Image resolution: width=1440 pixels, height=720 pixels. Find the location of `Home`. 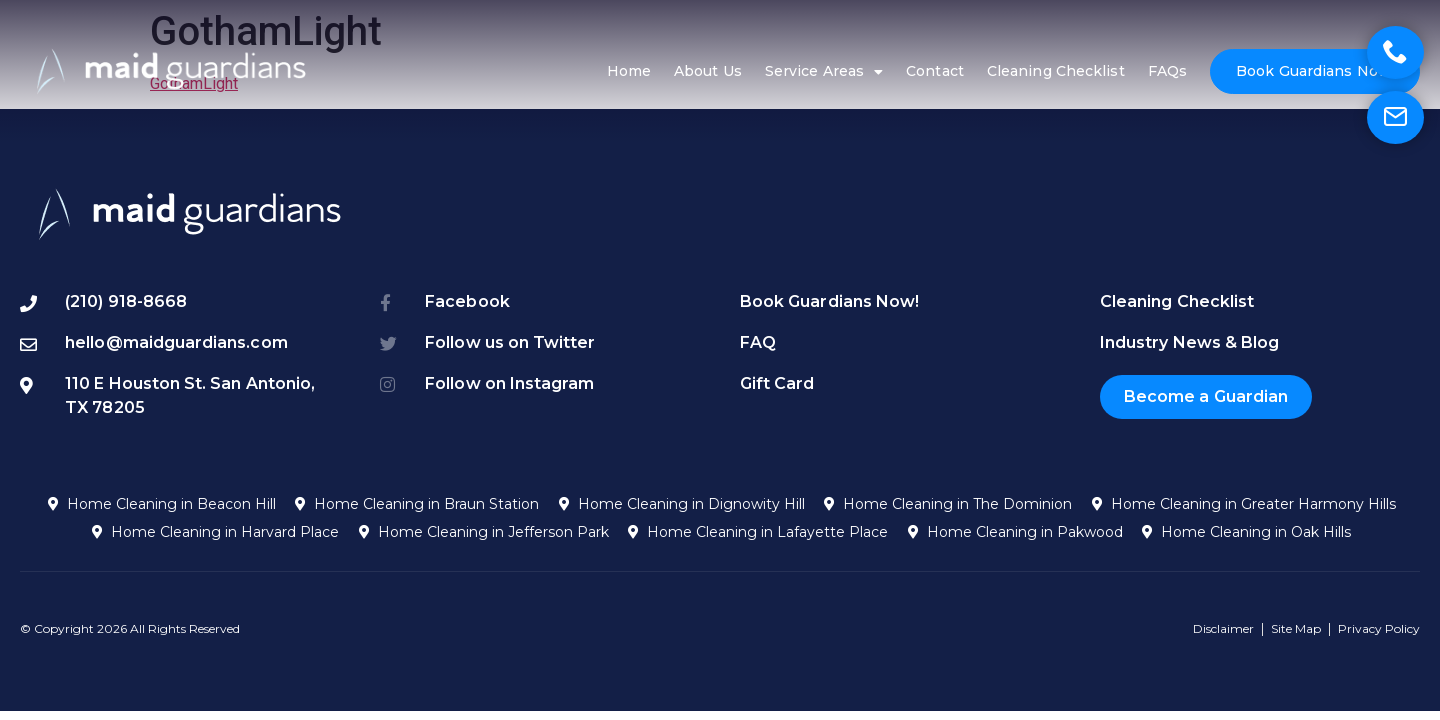

Home is located at coordinates (629, 71).